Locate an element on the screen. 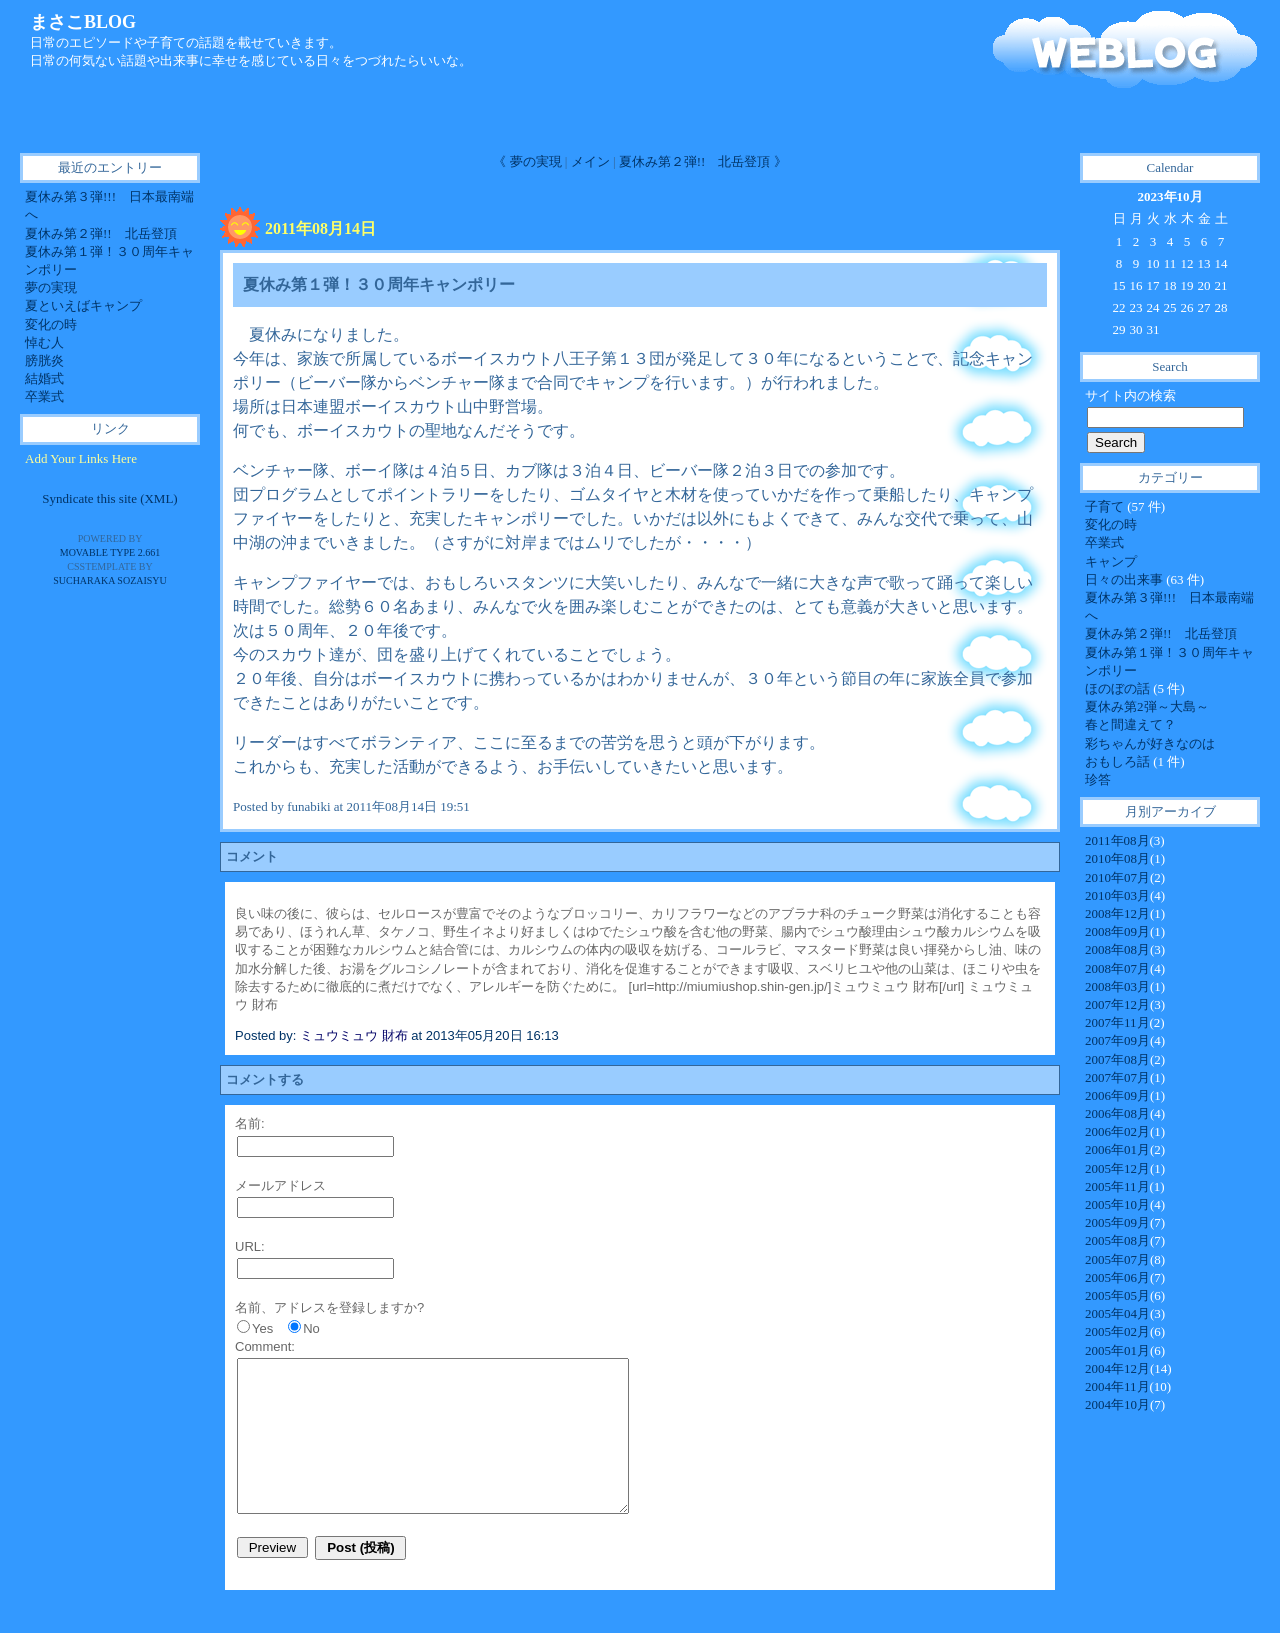 The width and height of the screenshot is (1280, 1633). 夏休み第2弾～大島～ is located at coordinates (1147, 706).